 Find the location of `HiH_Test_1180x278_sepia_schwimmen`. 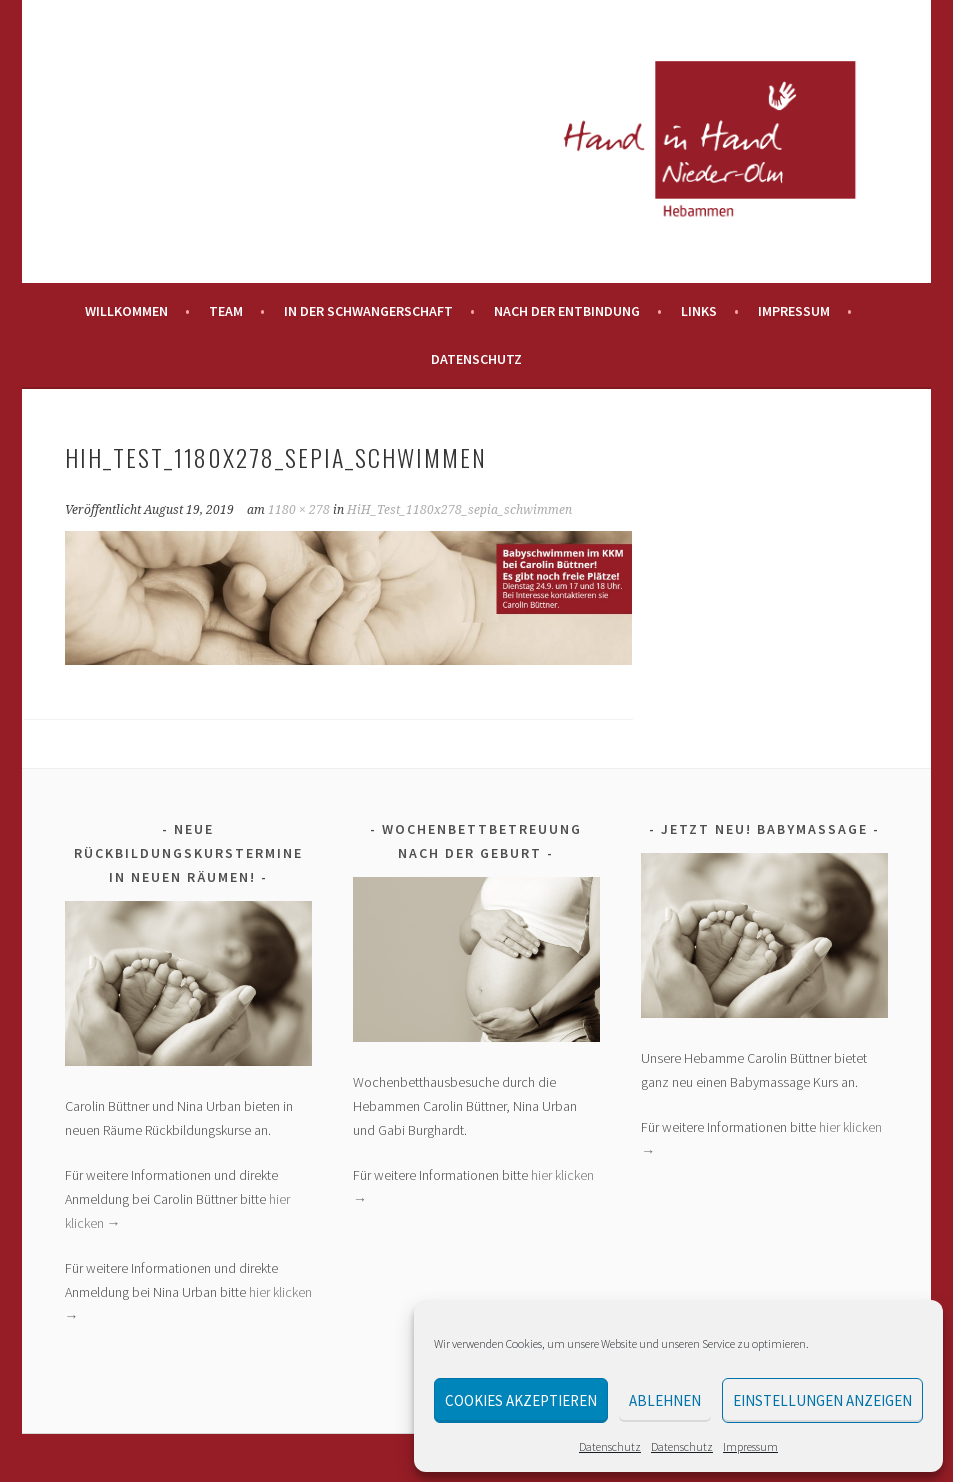

HiH_Test_1180x278_sepia_schwimmen is located at coordinates (459, 510).